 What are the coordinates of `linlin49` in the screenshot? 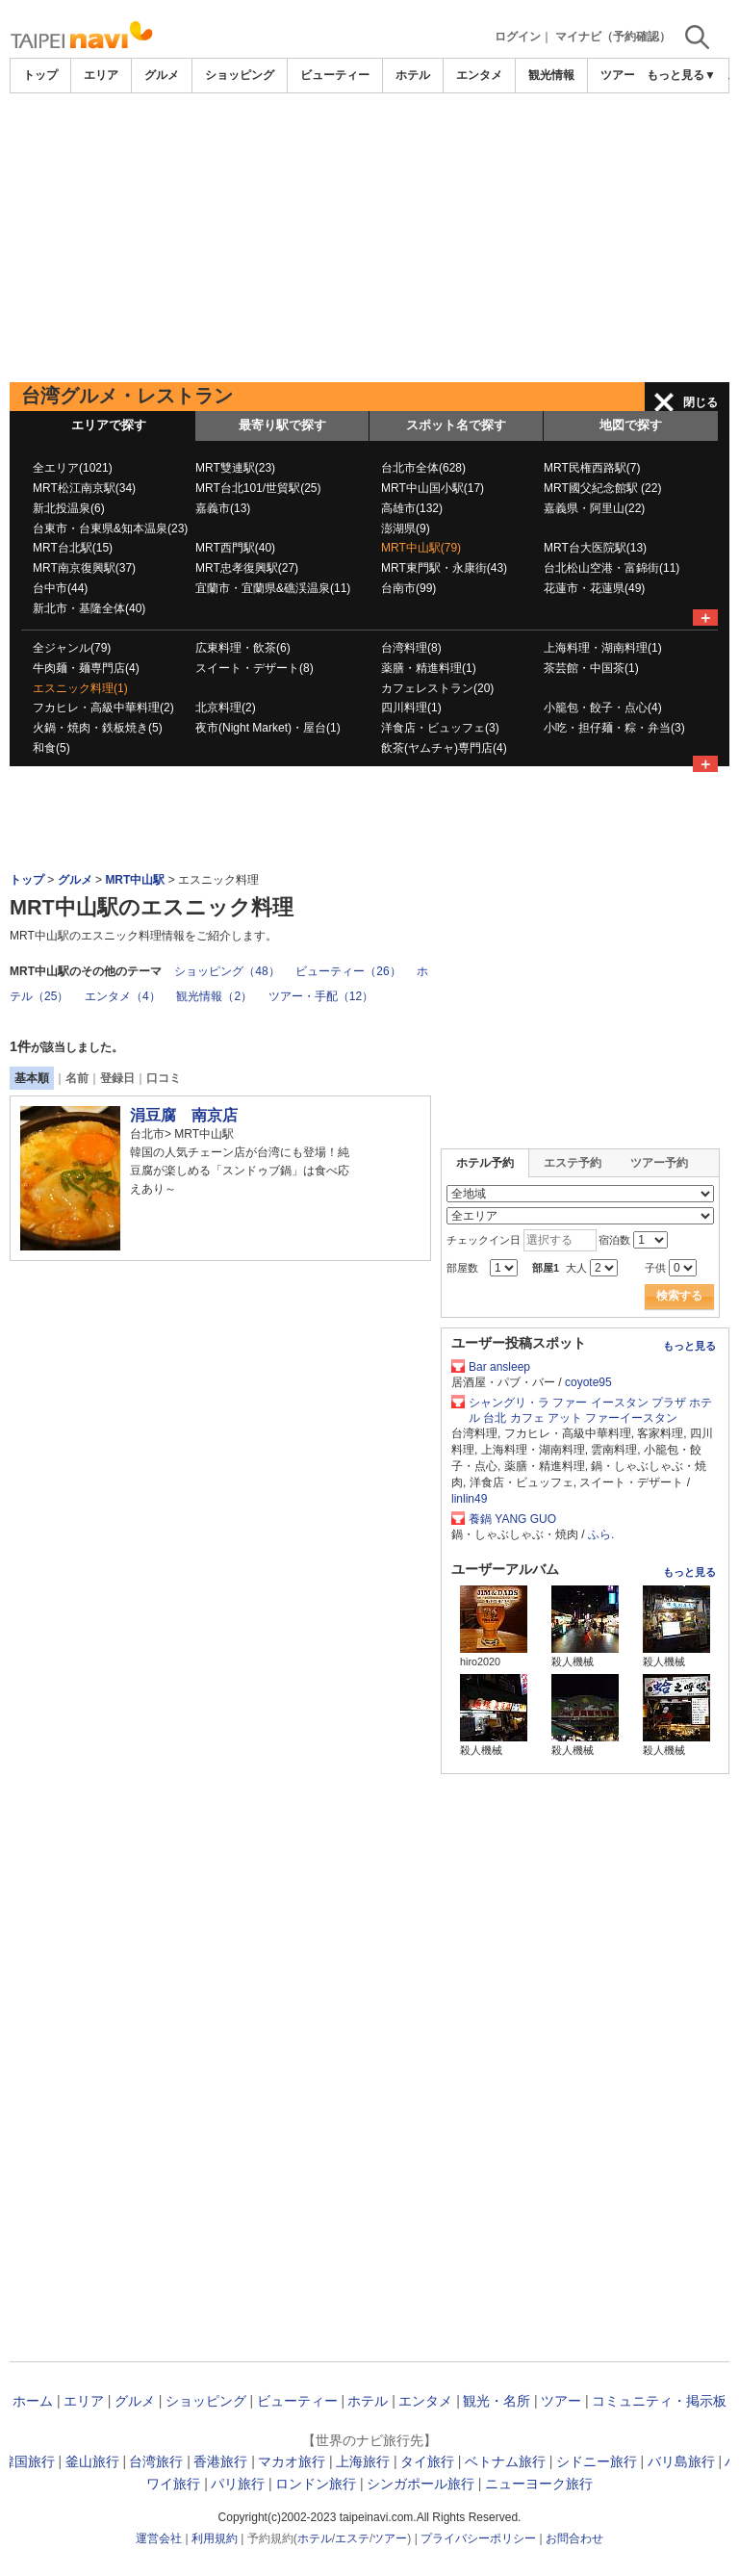 It's located at (469, 1499).